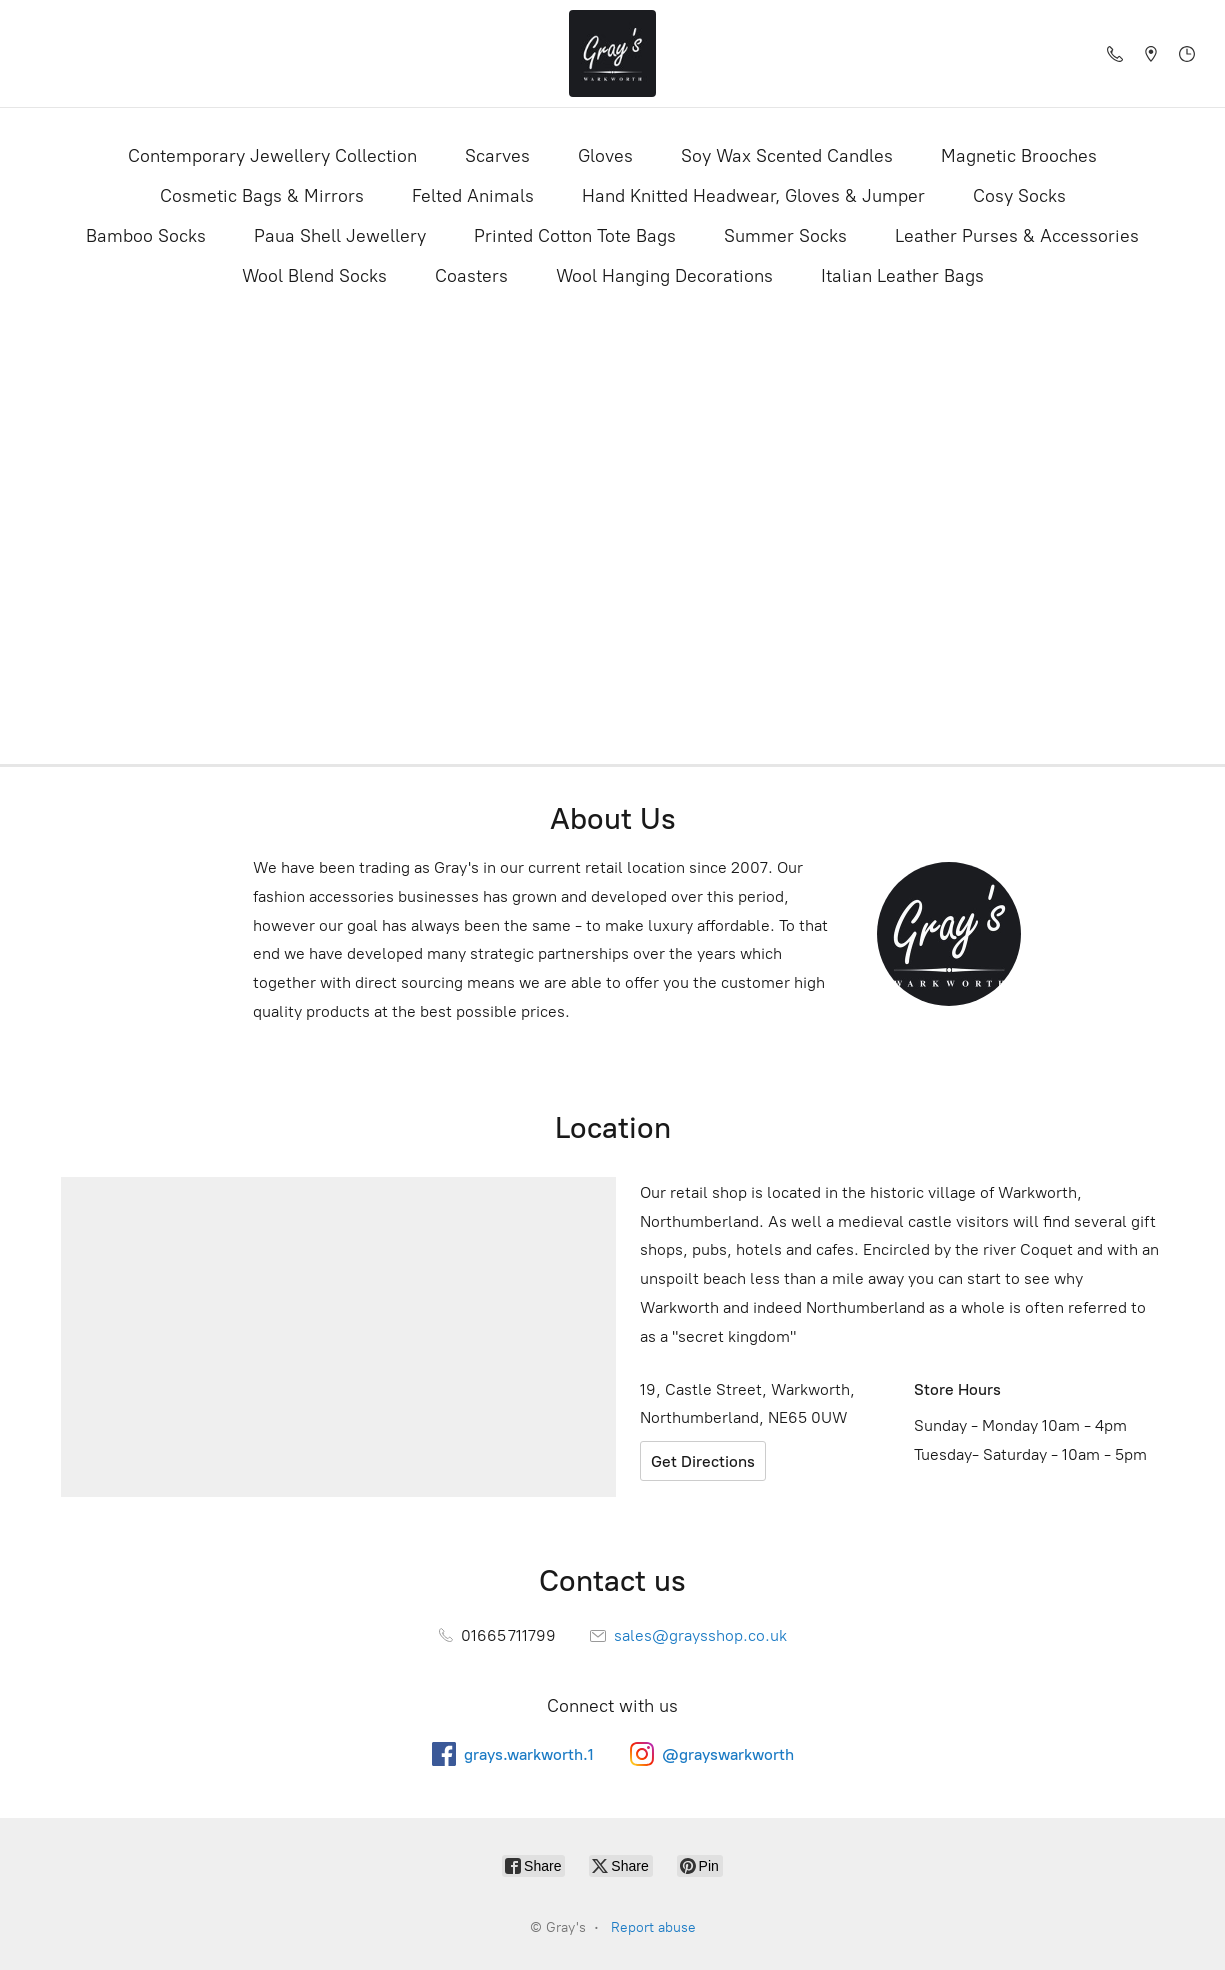 Image resolution: width=1225 pixels, height=1970 pixels. Describe the element at coordinates (785, 236) in the screenshot. I see `Summer Socks` at that location.